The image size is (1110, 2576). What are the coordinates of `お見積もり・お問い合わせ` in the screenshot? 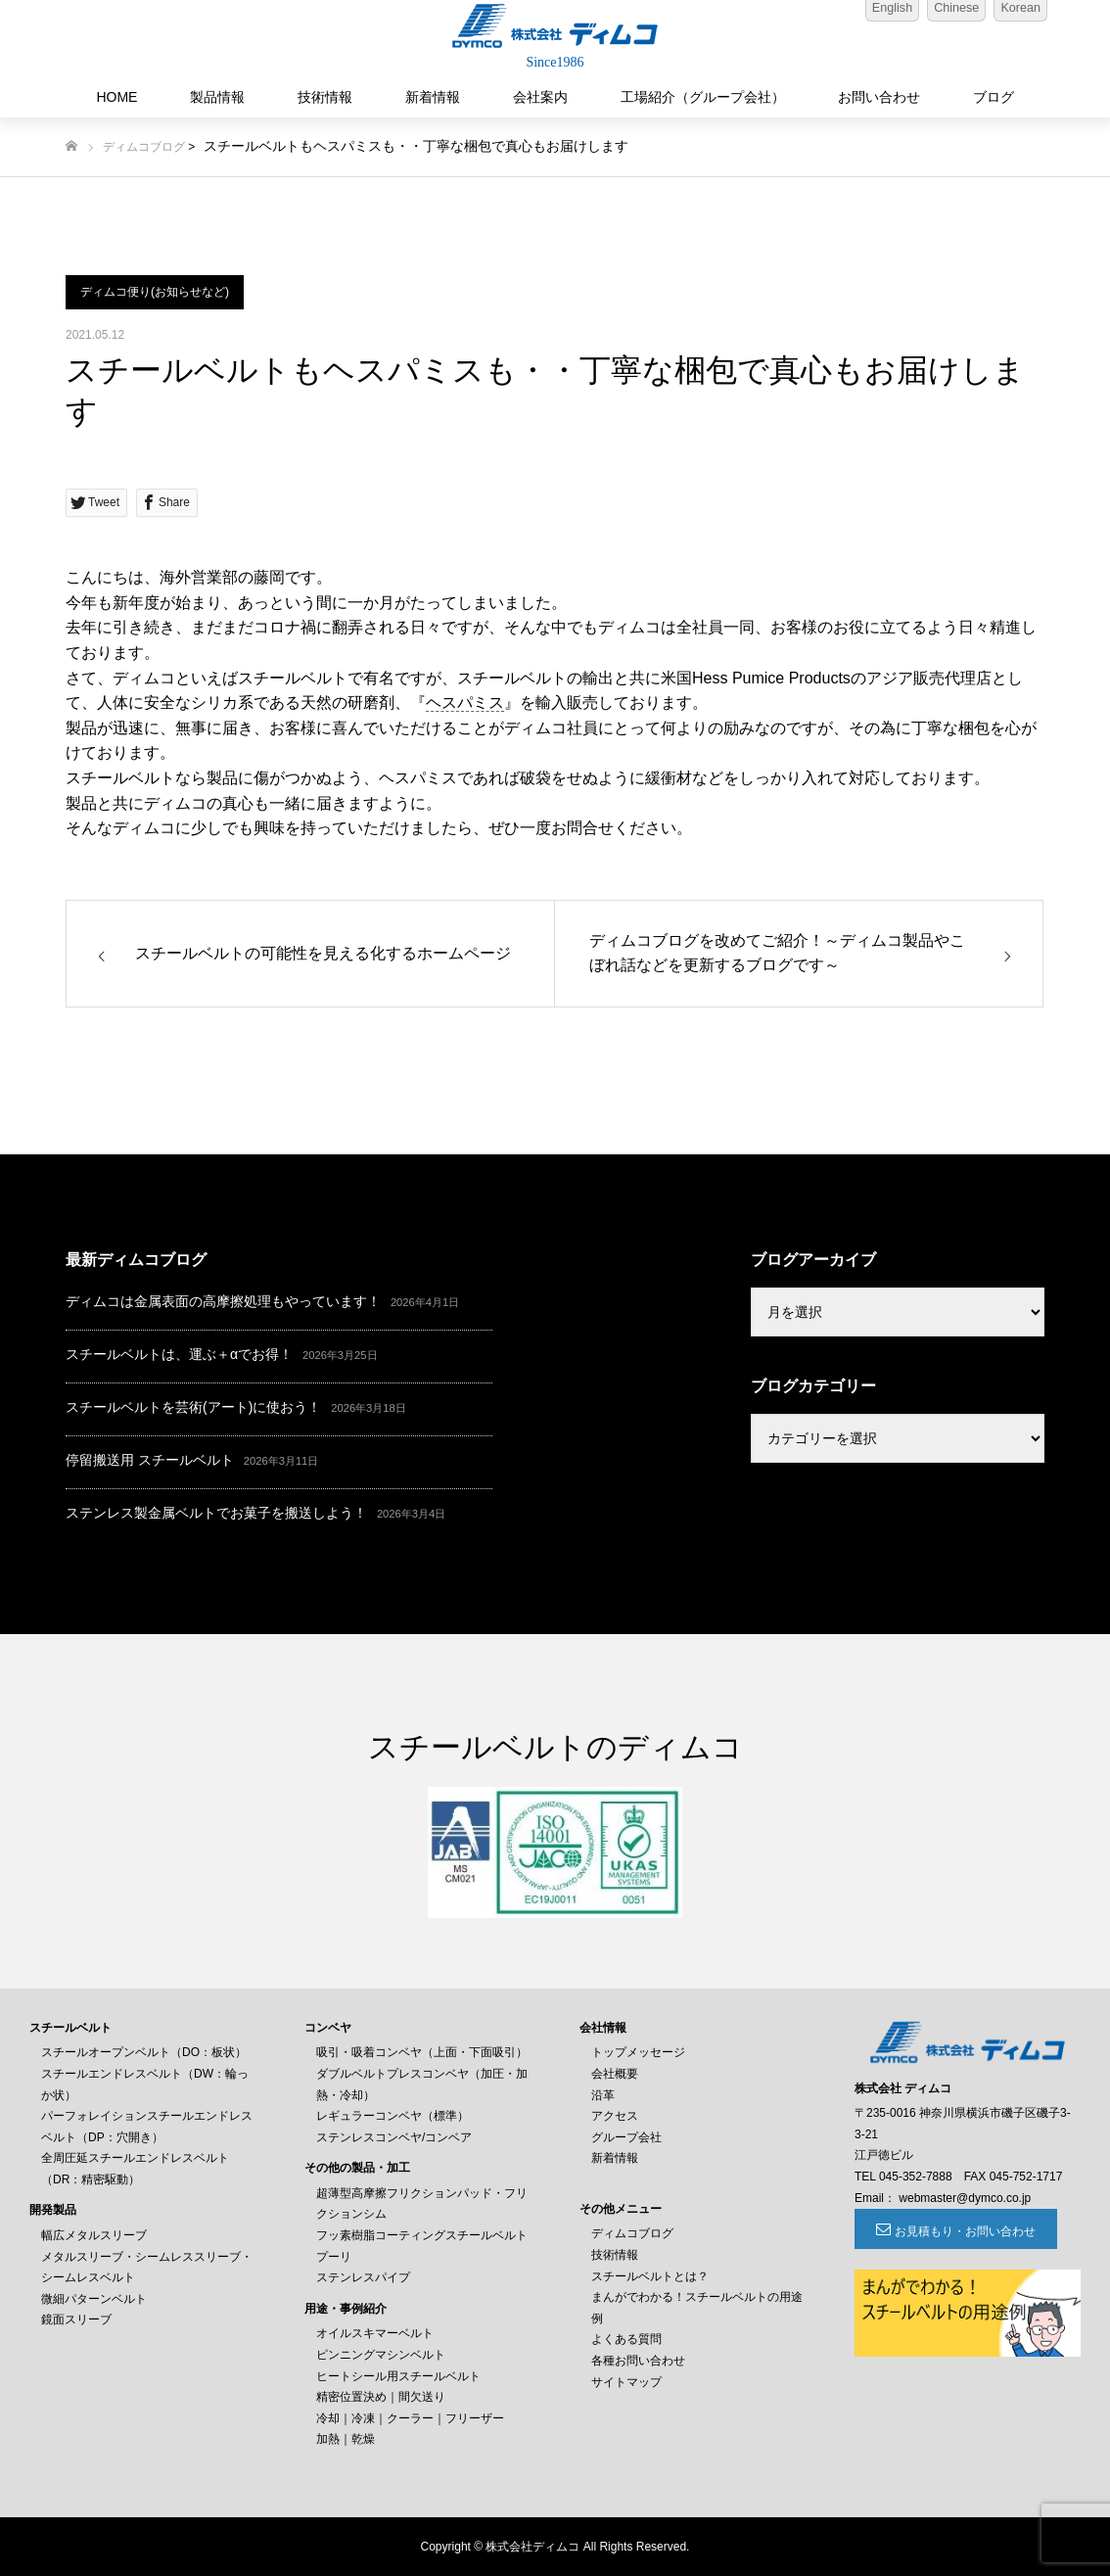 It's located at (962, 2231).